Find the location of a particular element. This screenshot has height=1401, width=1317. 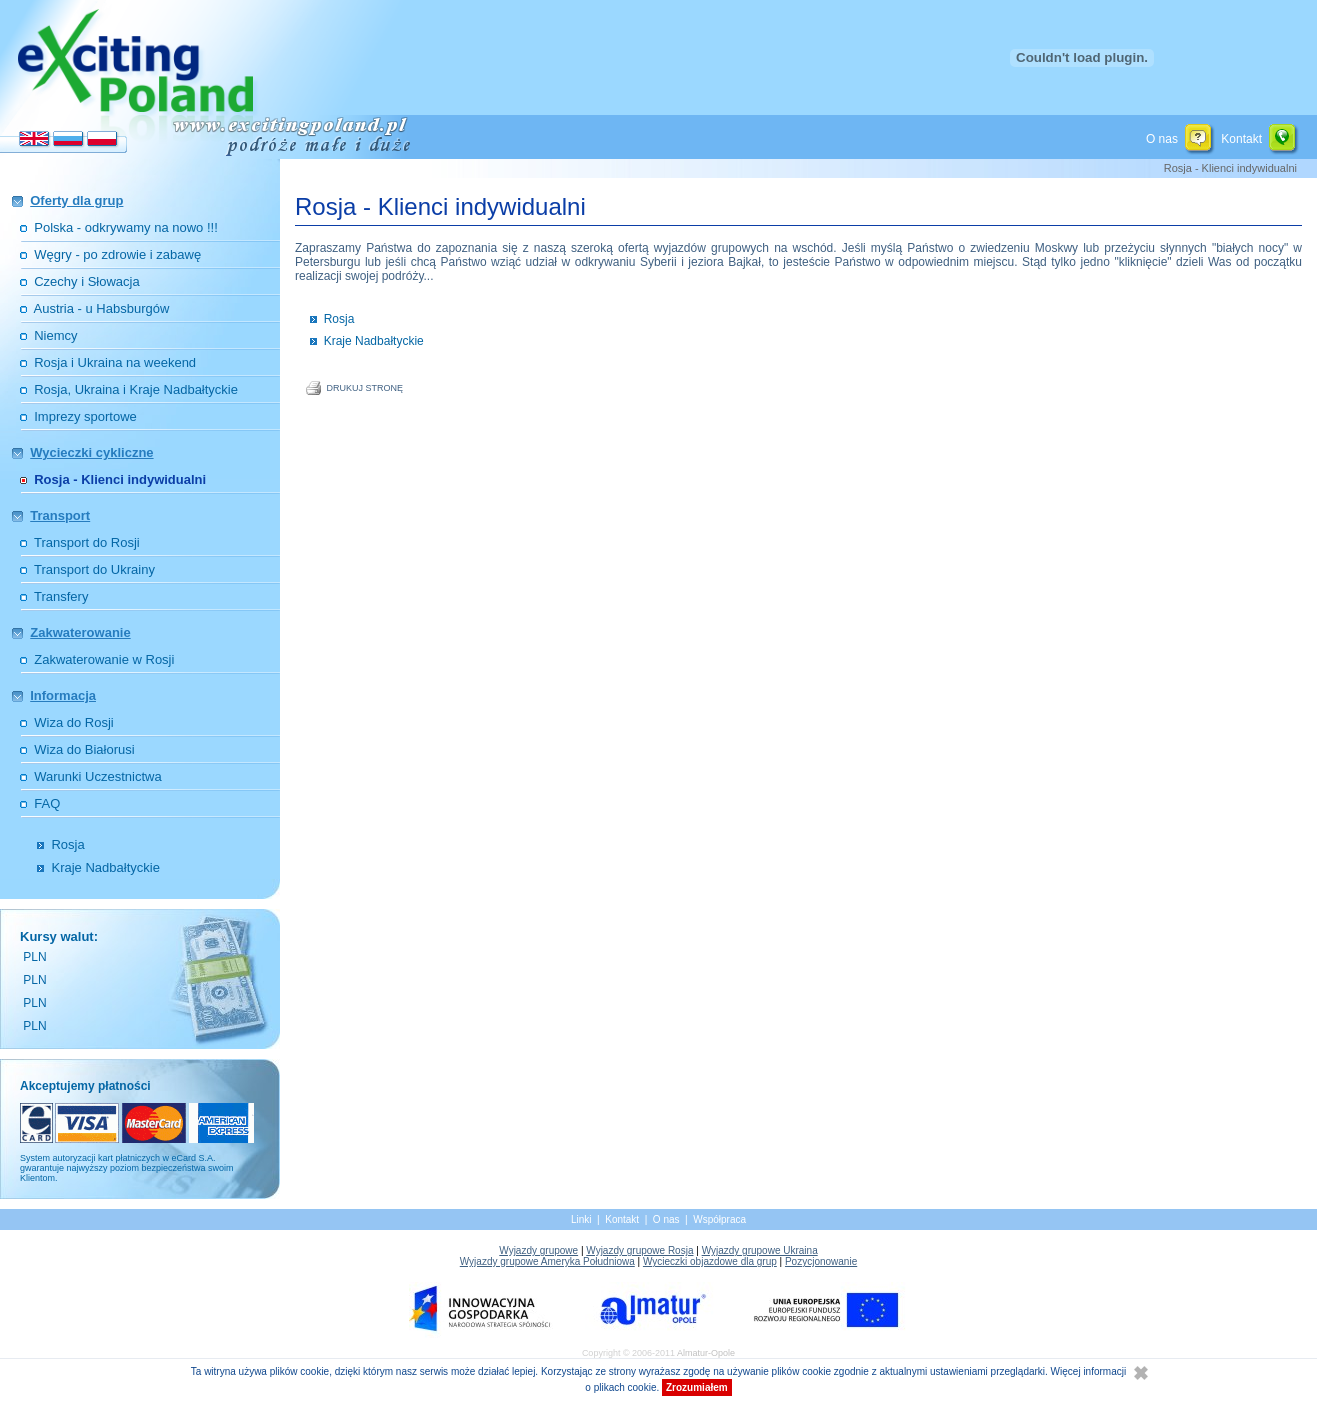

Austria - u Habsburgów is located at coordinates (102, 308).